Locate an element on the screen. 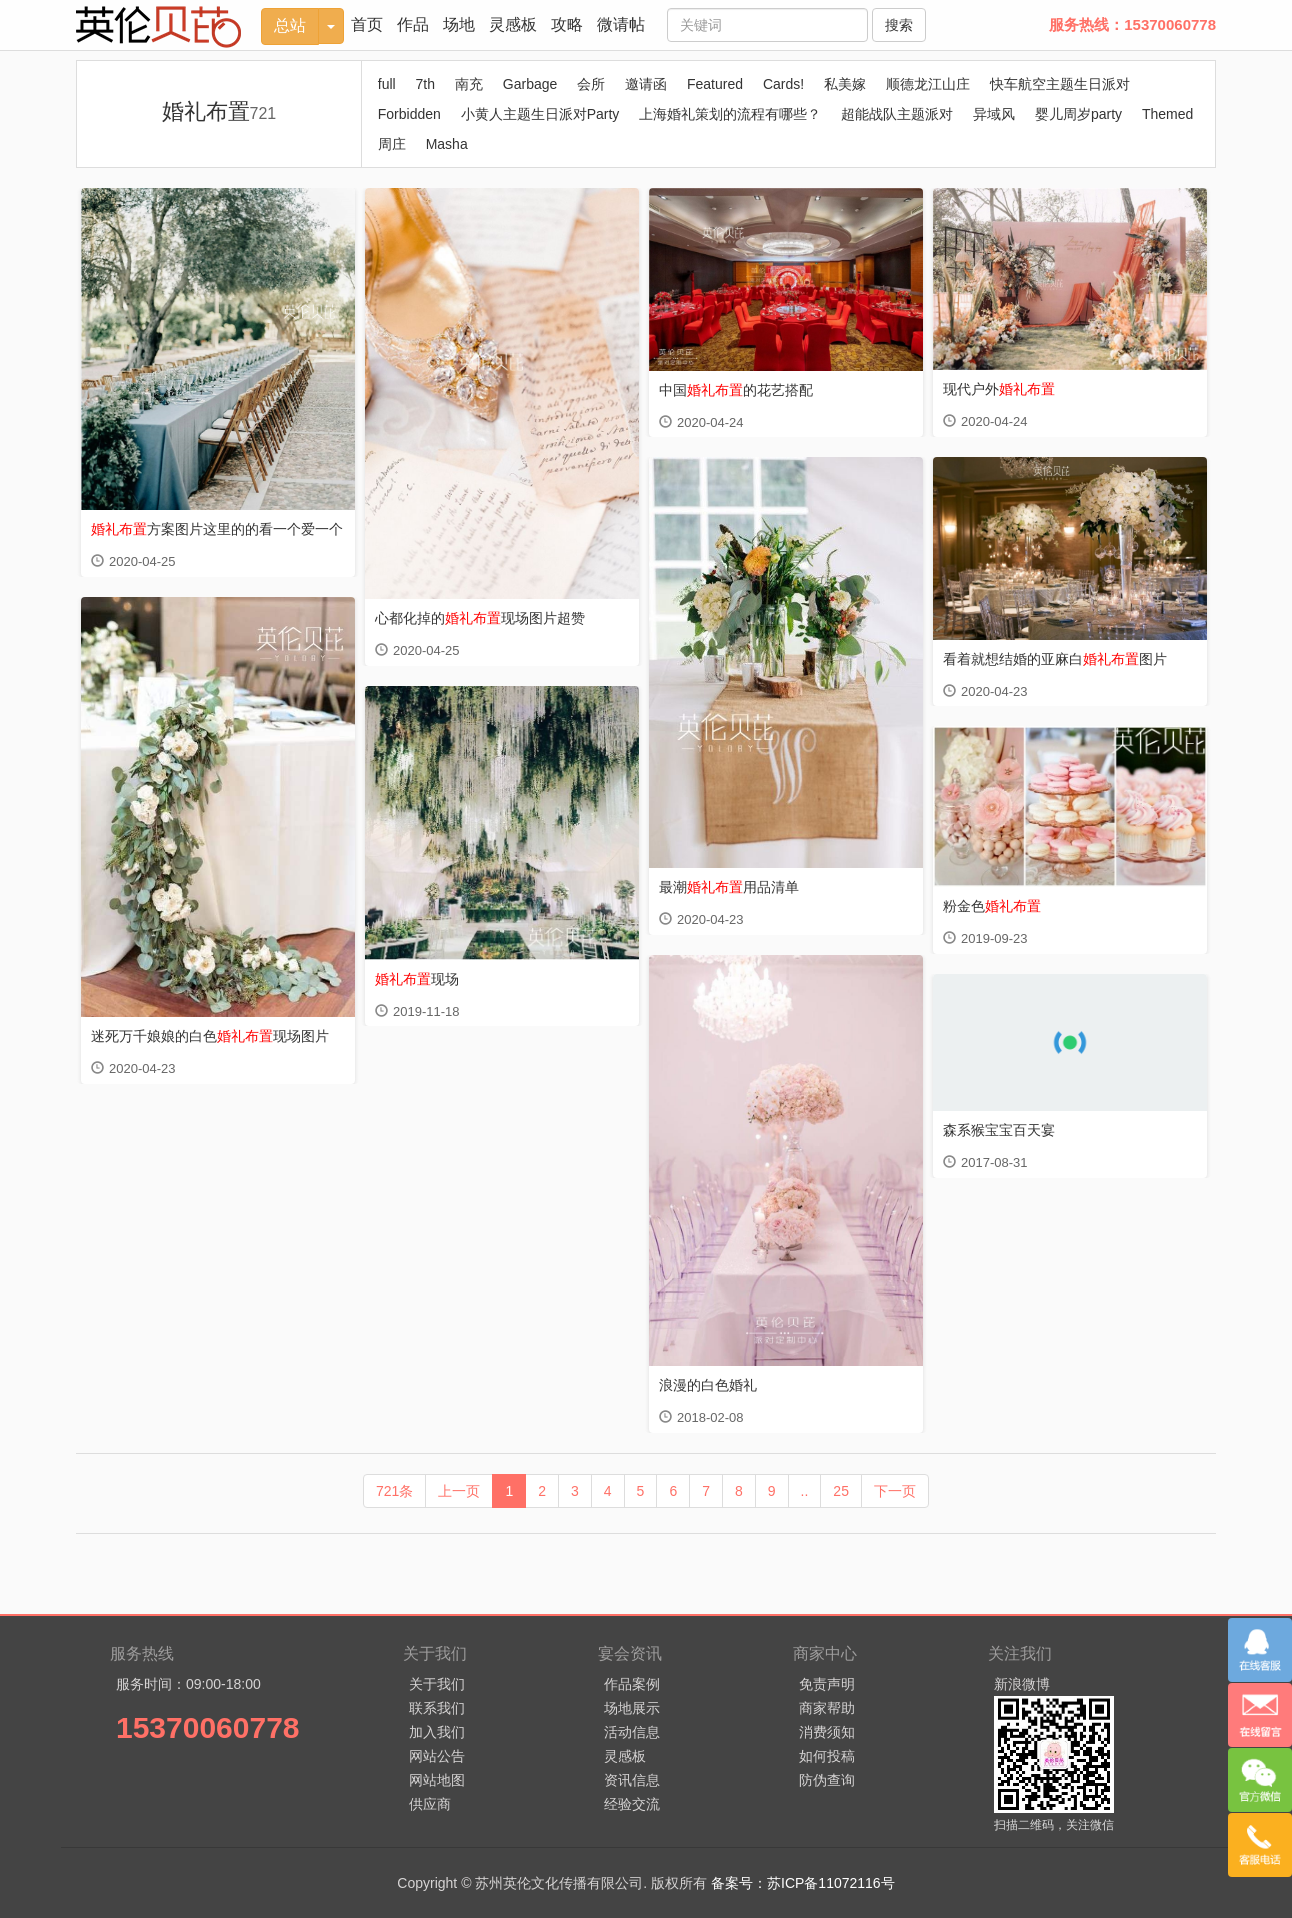 This screenshot has width=1292, height=1918. 场地展示 is located at coordinates (632, 1708).